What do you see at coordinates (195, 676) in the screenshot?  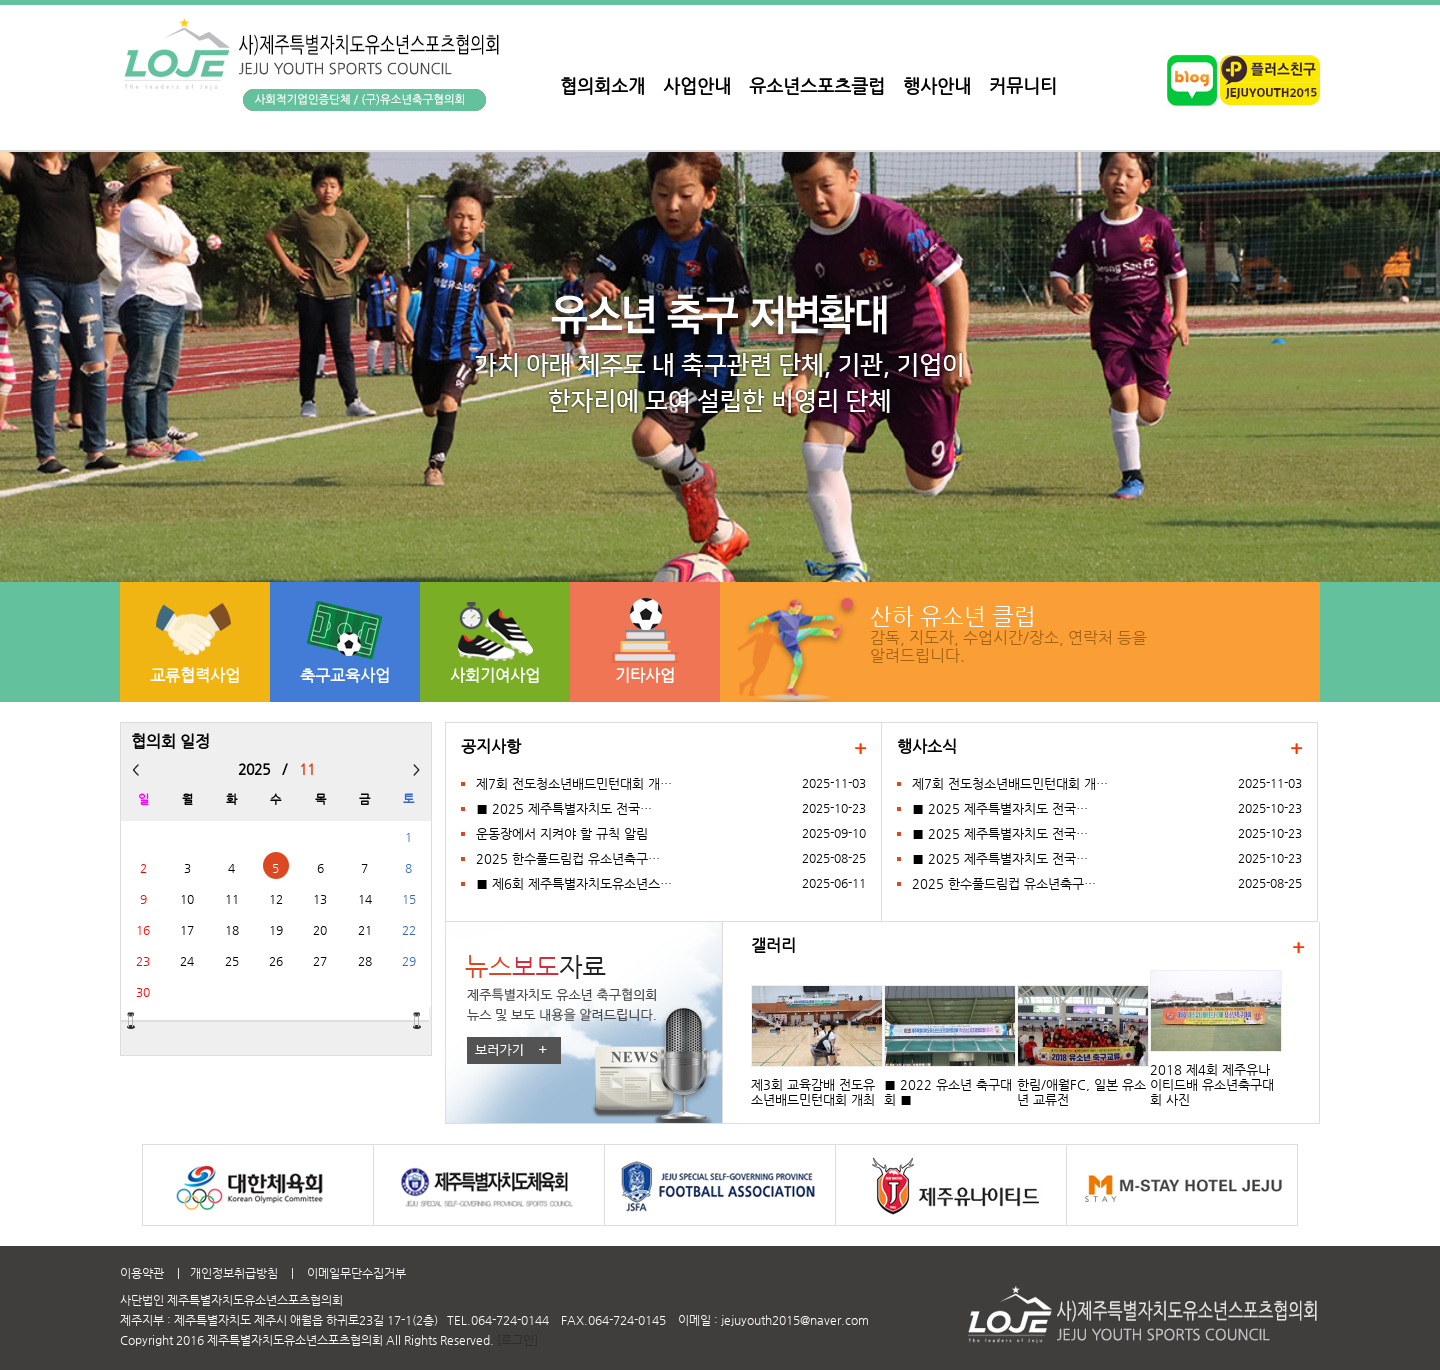 I see `교류협력사업` at bounding box center [195, 676].